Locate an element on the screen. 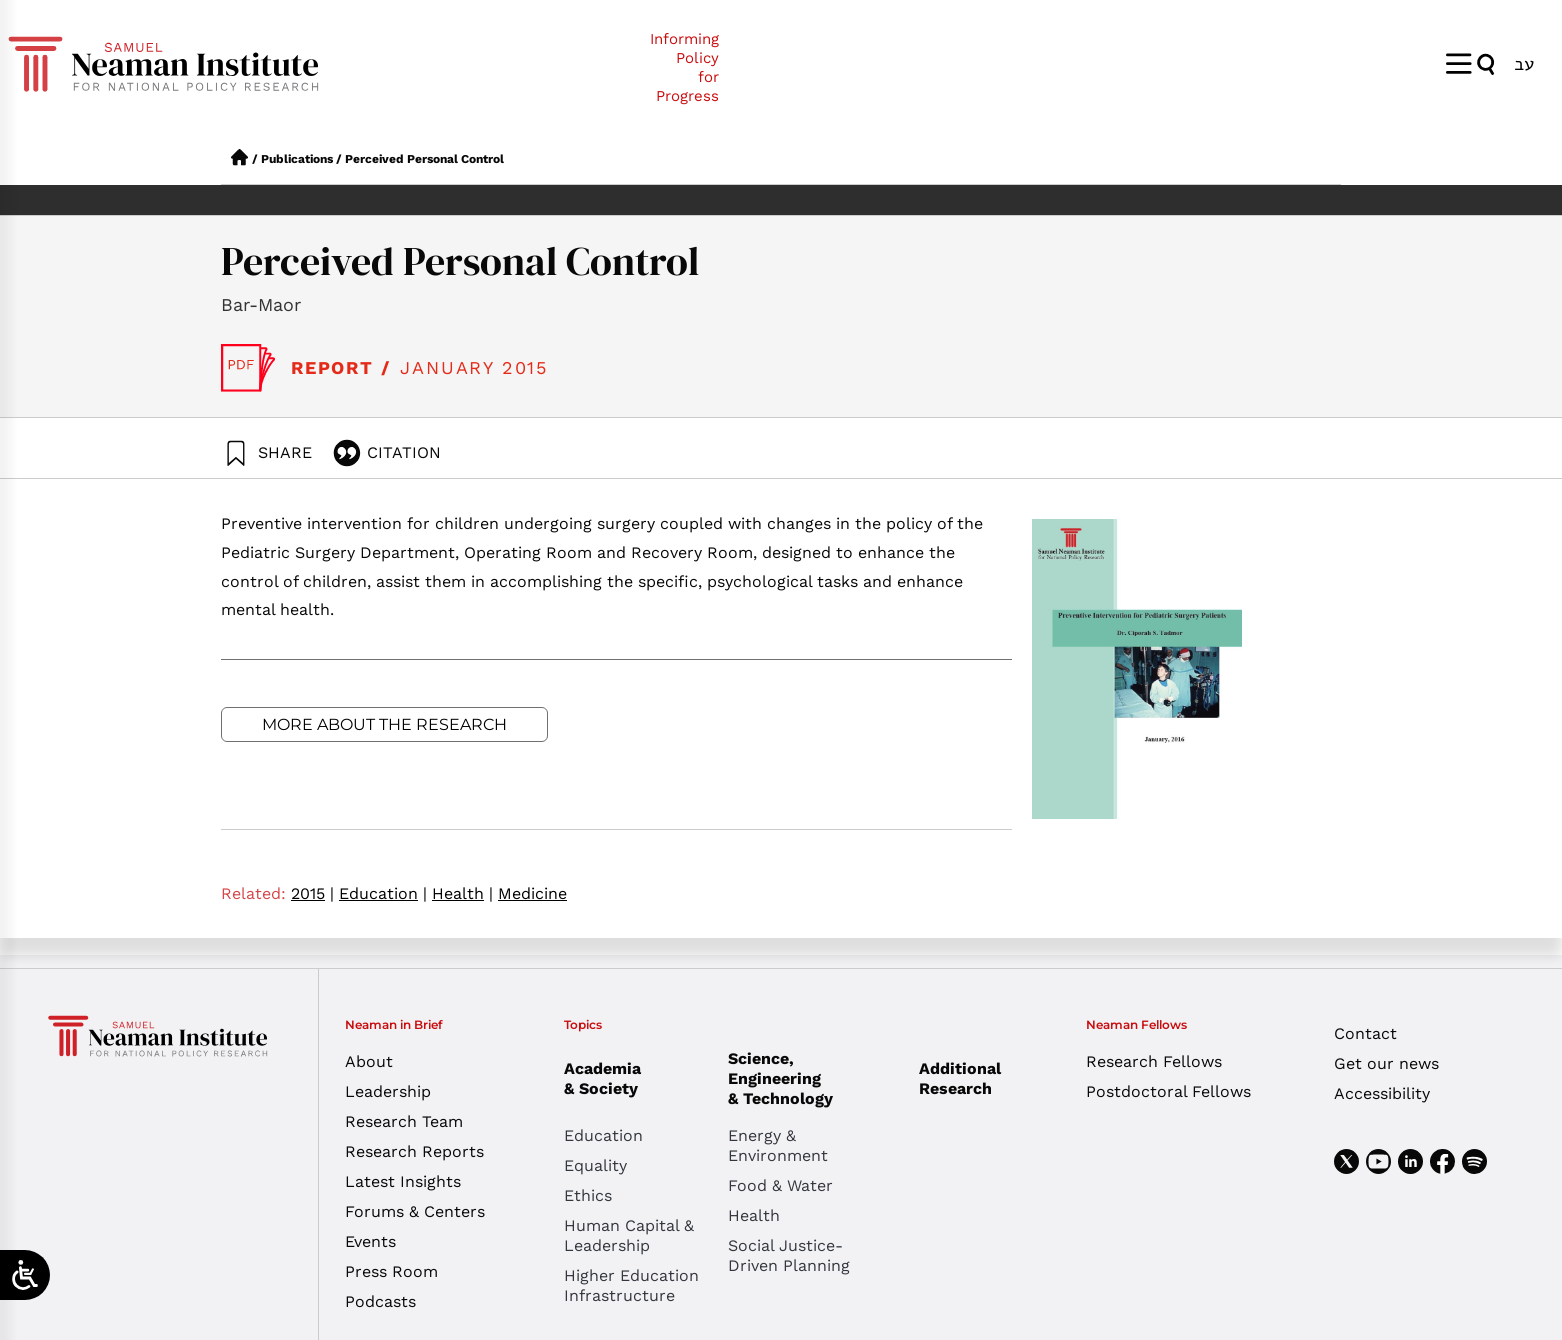 The image size is (1562, 1340). Accessibility is located at coordinates (1382, 1093).